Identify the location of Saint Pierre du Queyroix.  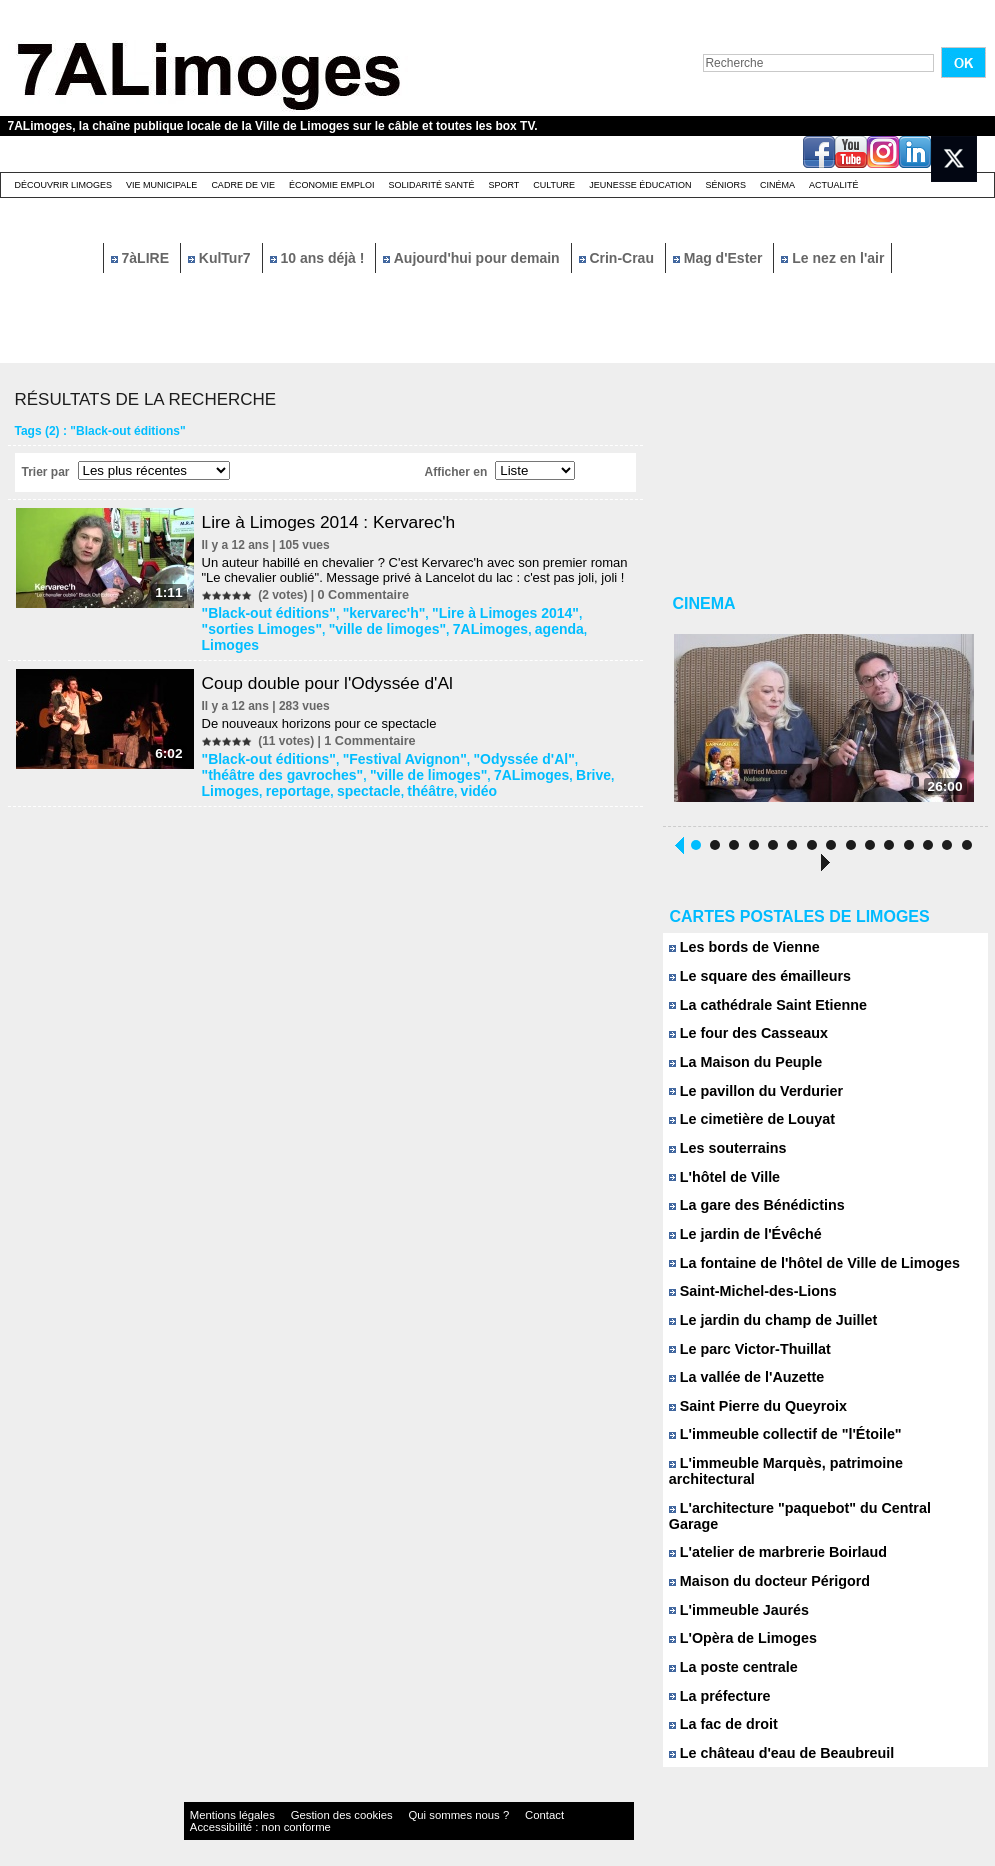
(751, 1417).